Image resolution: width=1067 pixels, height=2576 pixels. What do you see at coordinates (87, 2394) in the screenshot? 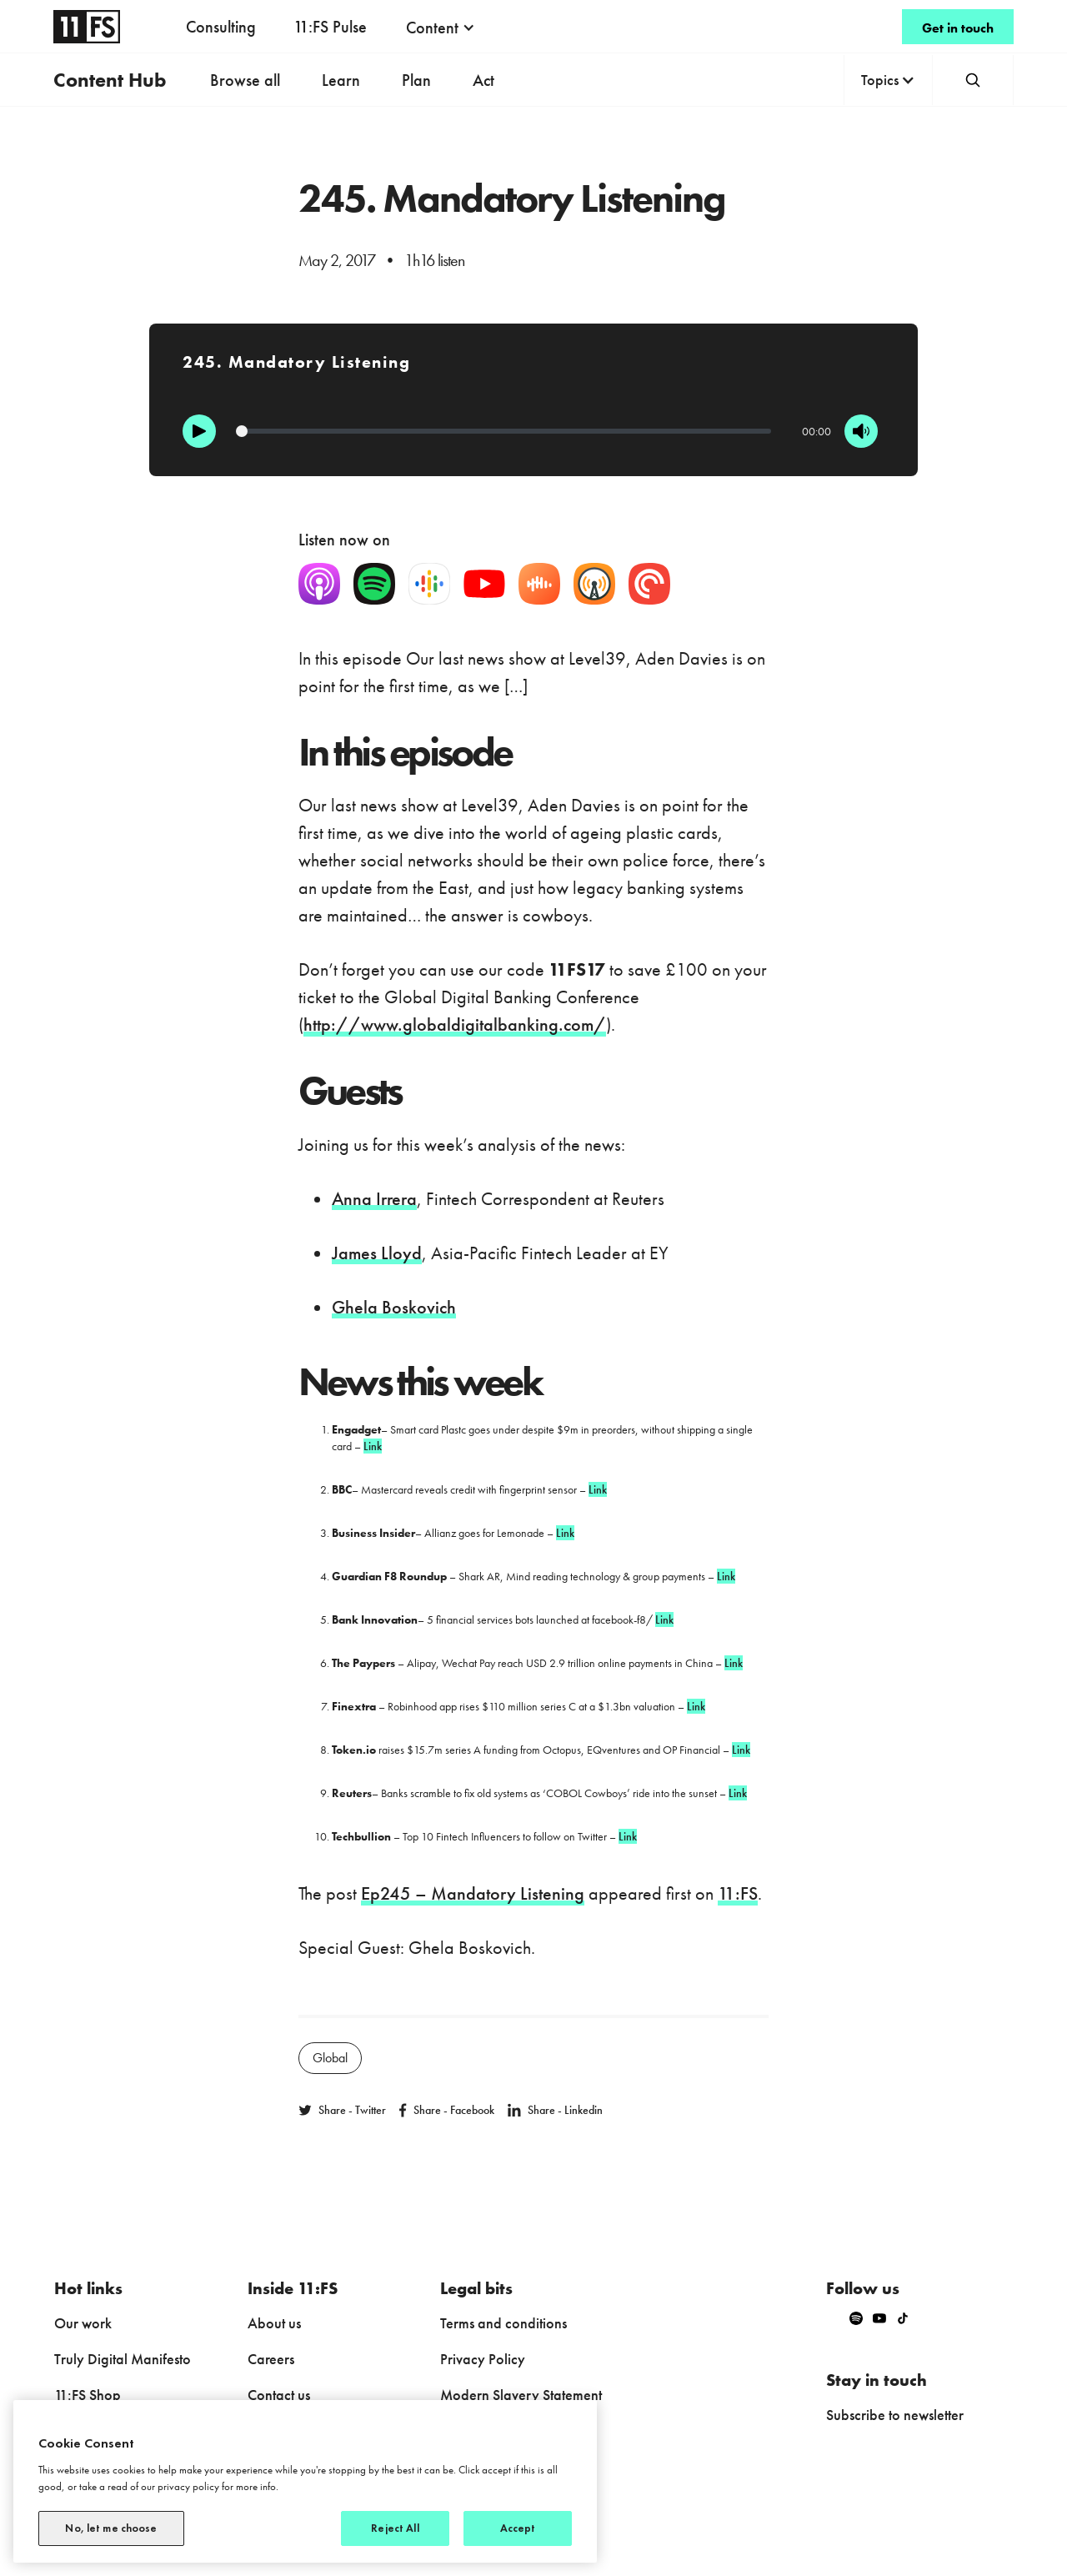
I see `11:FS Shop` at bounding box center [87, 2394].